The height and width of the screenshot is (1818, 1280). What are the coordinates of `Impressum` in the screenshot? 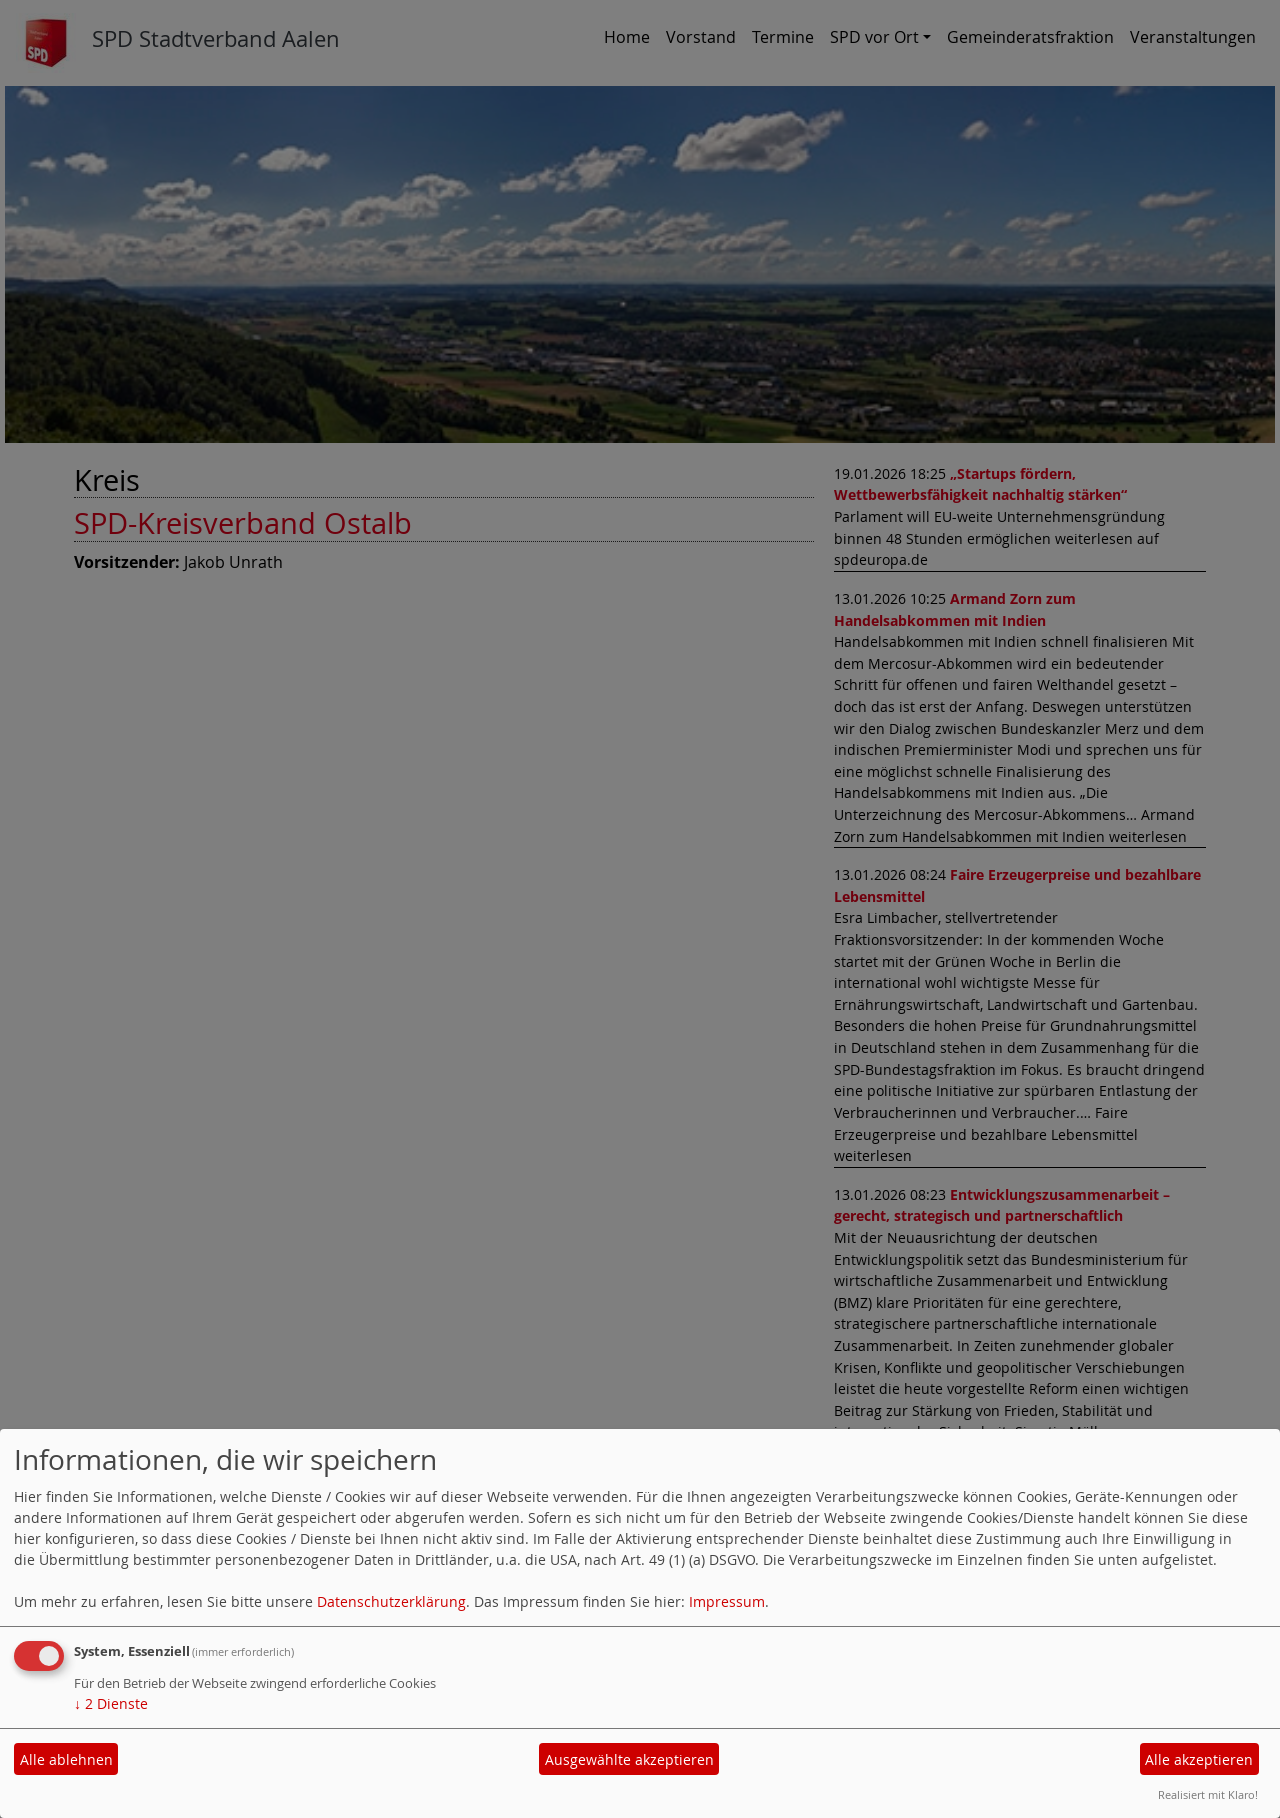 It's located at (727, 1601).